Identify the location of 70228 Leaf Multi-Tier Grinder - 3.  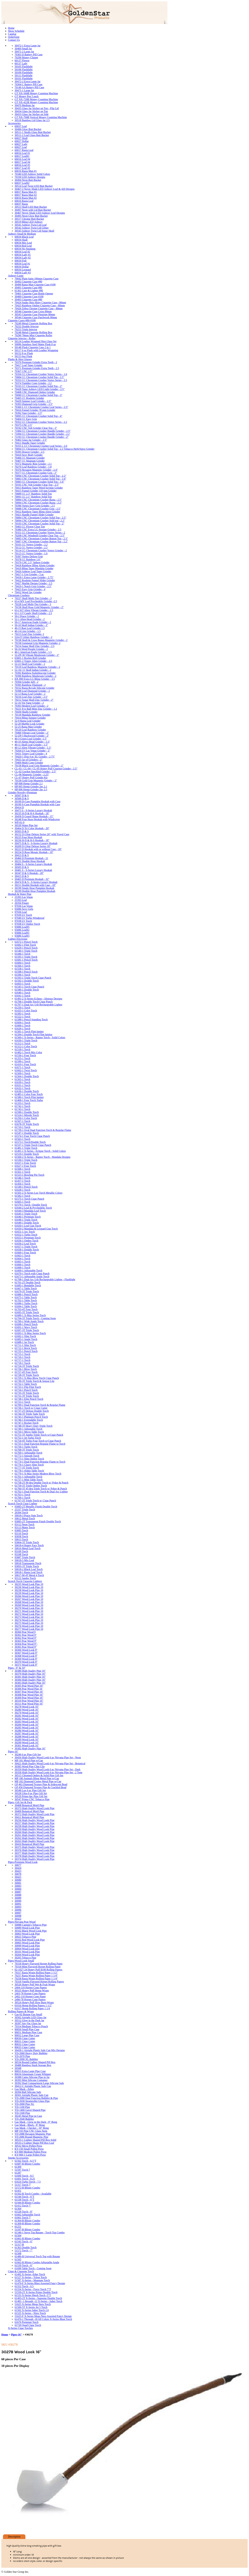
(33, 604).